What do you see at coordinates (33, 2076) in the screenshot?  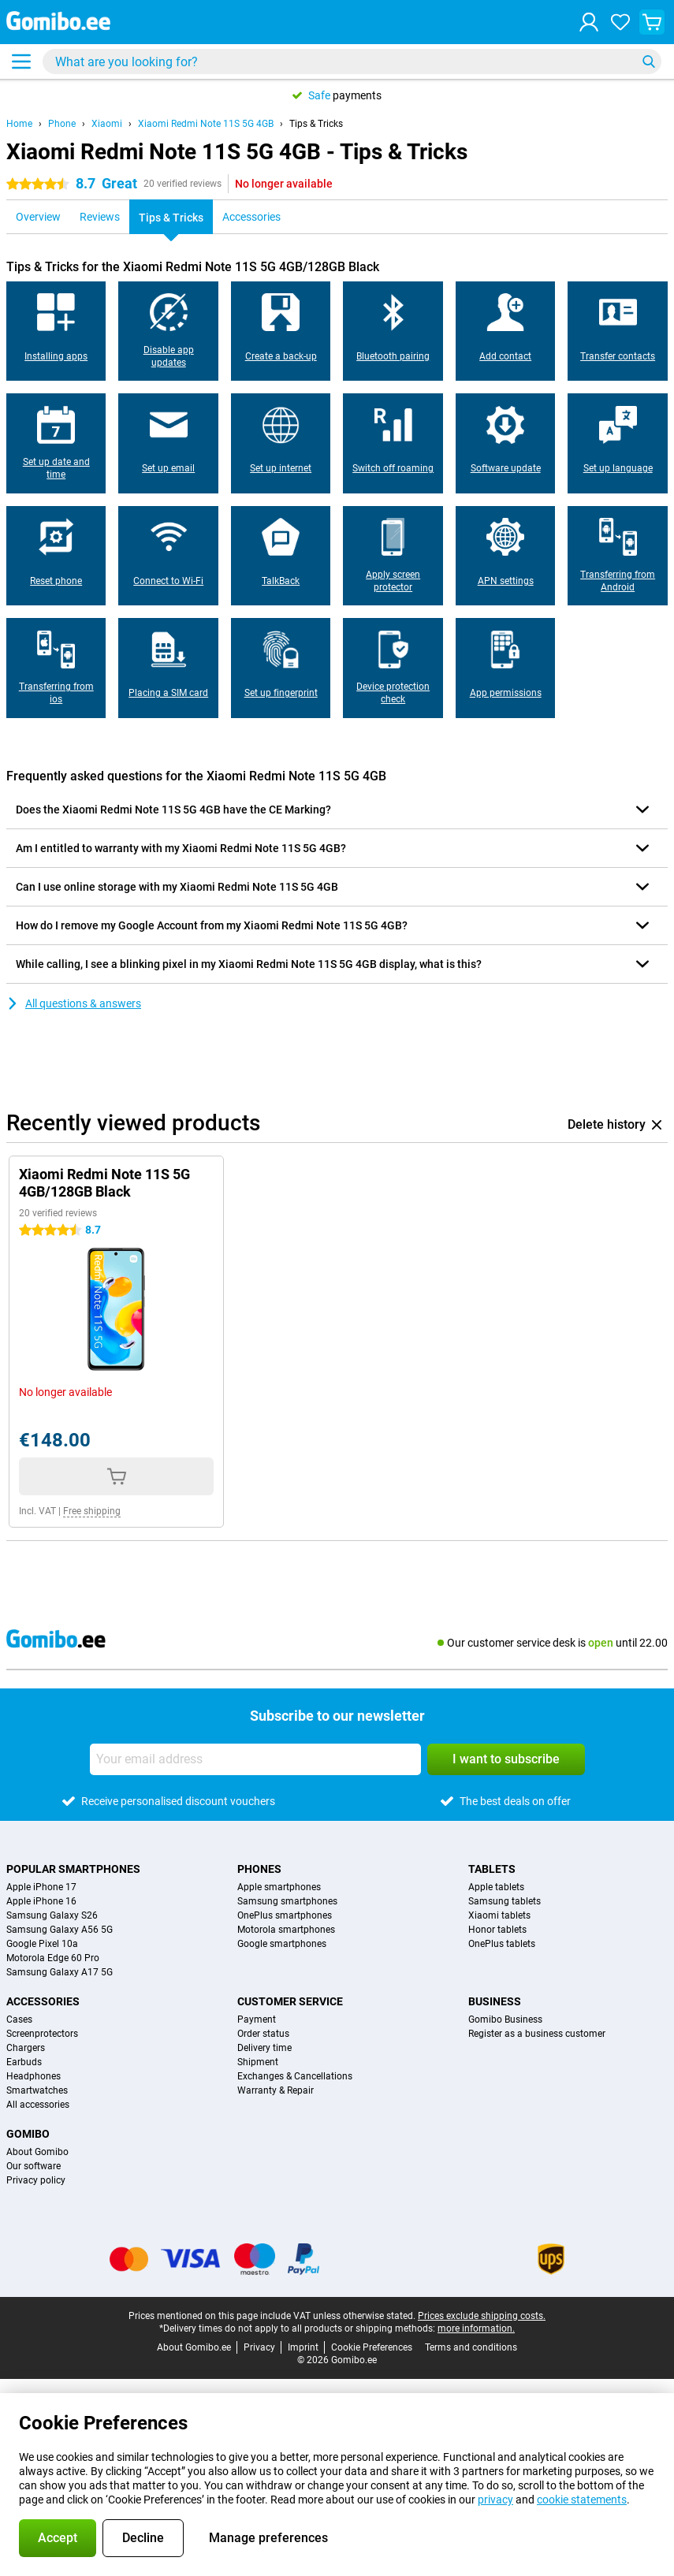 I see `Headphones` at bounding box center [33, 2076].